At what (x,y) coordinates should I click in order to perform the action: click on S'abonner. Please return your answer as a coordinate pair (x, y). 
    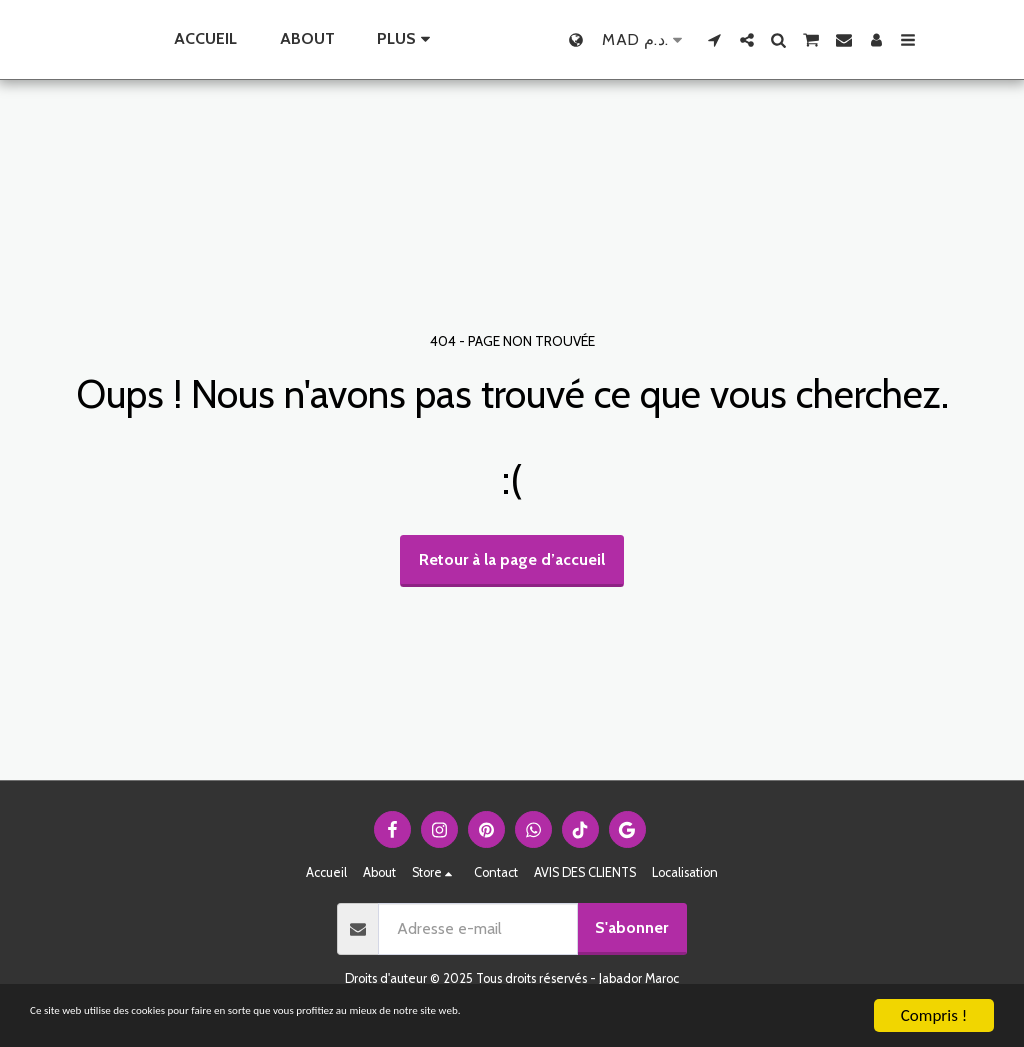
    Looking at the image, I should click on (631, 927).